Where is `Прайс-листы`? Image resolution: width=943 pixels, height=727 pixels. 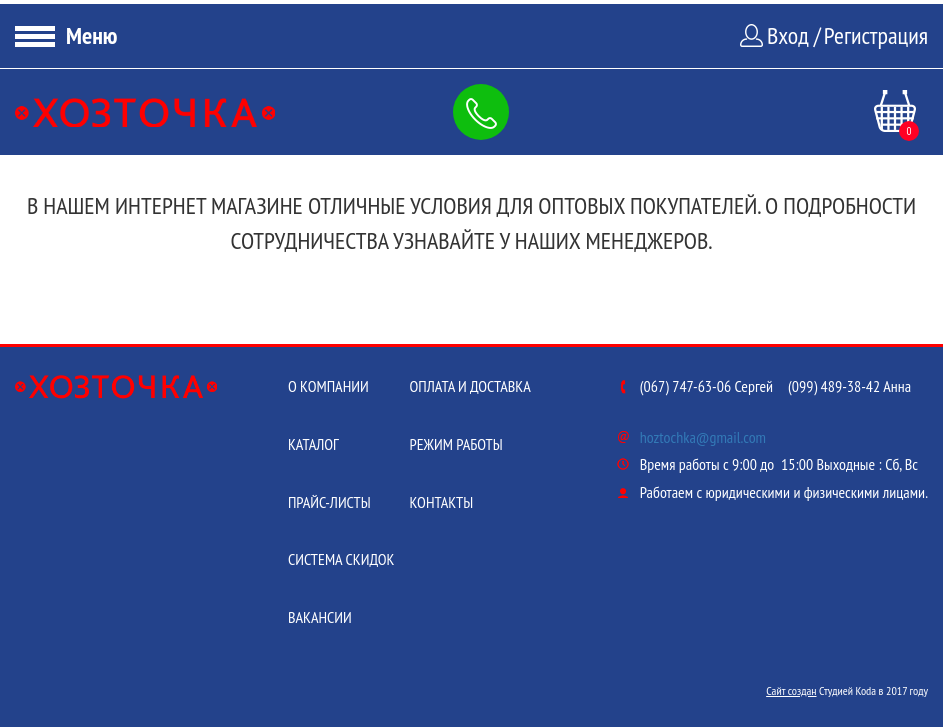
Прайс-листы is located at coordinates (329, 502).